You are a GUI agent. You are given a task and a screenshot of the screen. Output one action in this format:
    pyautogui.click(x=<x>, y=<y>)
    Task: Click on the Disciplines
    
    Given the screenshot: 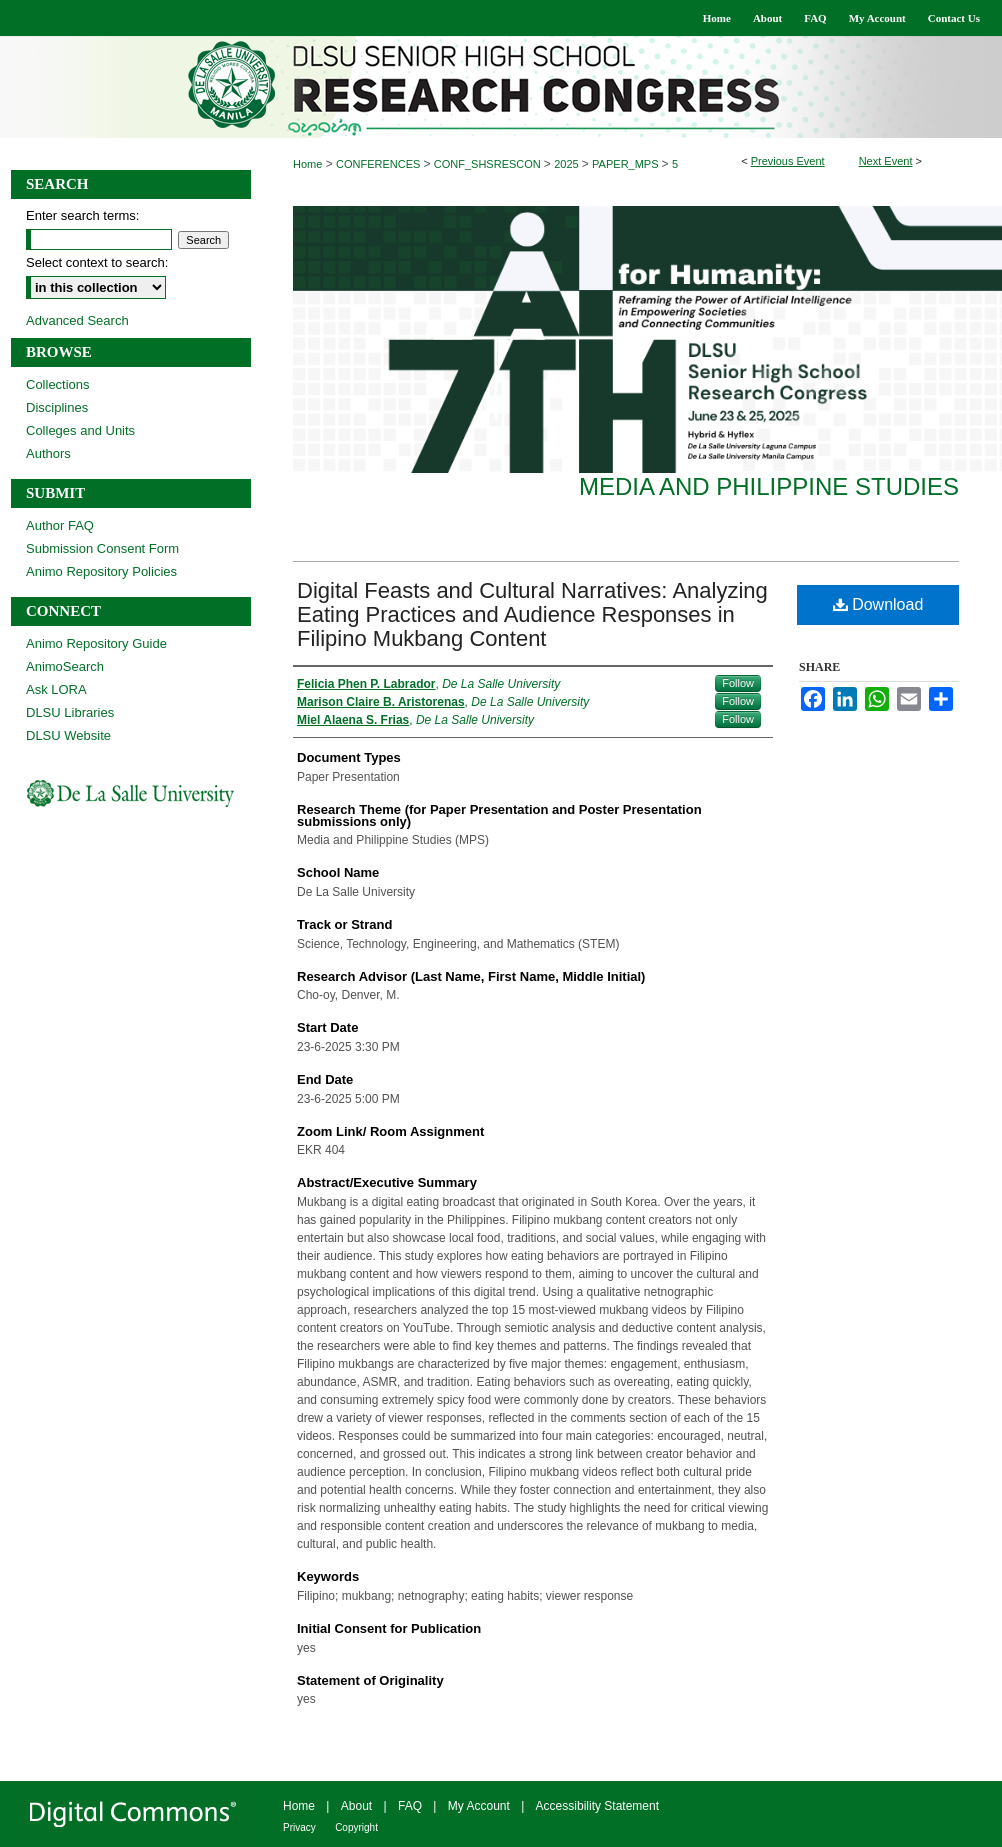 What is the action you would take?
    pyautogui.click(x=57, y=407)
    